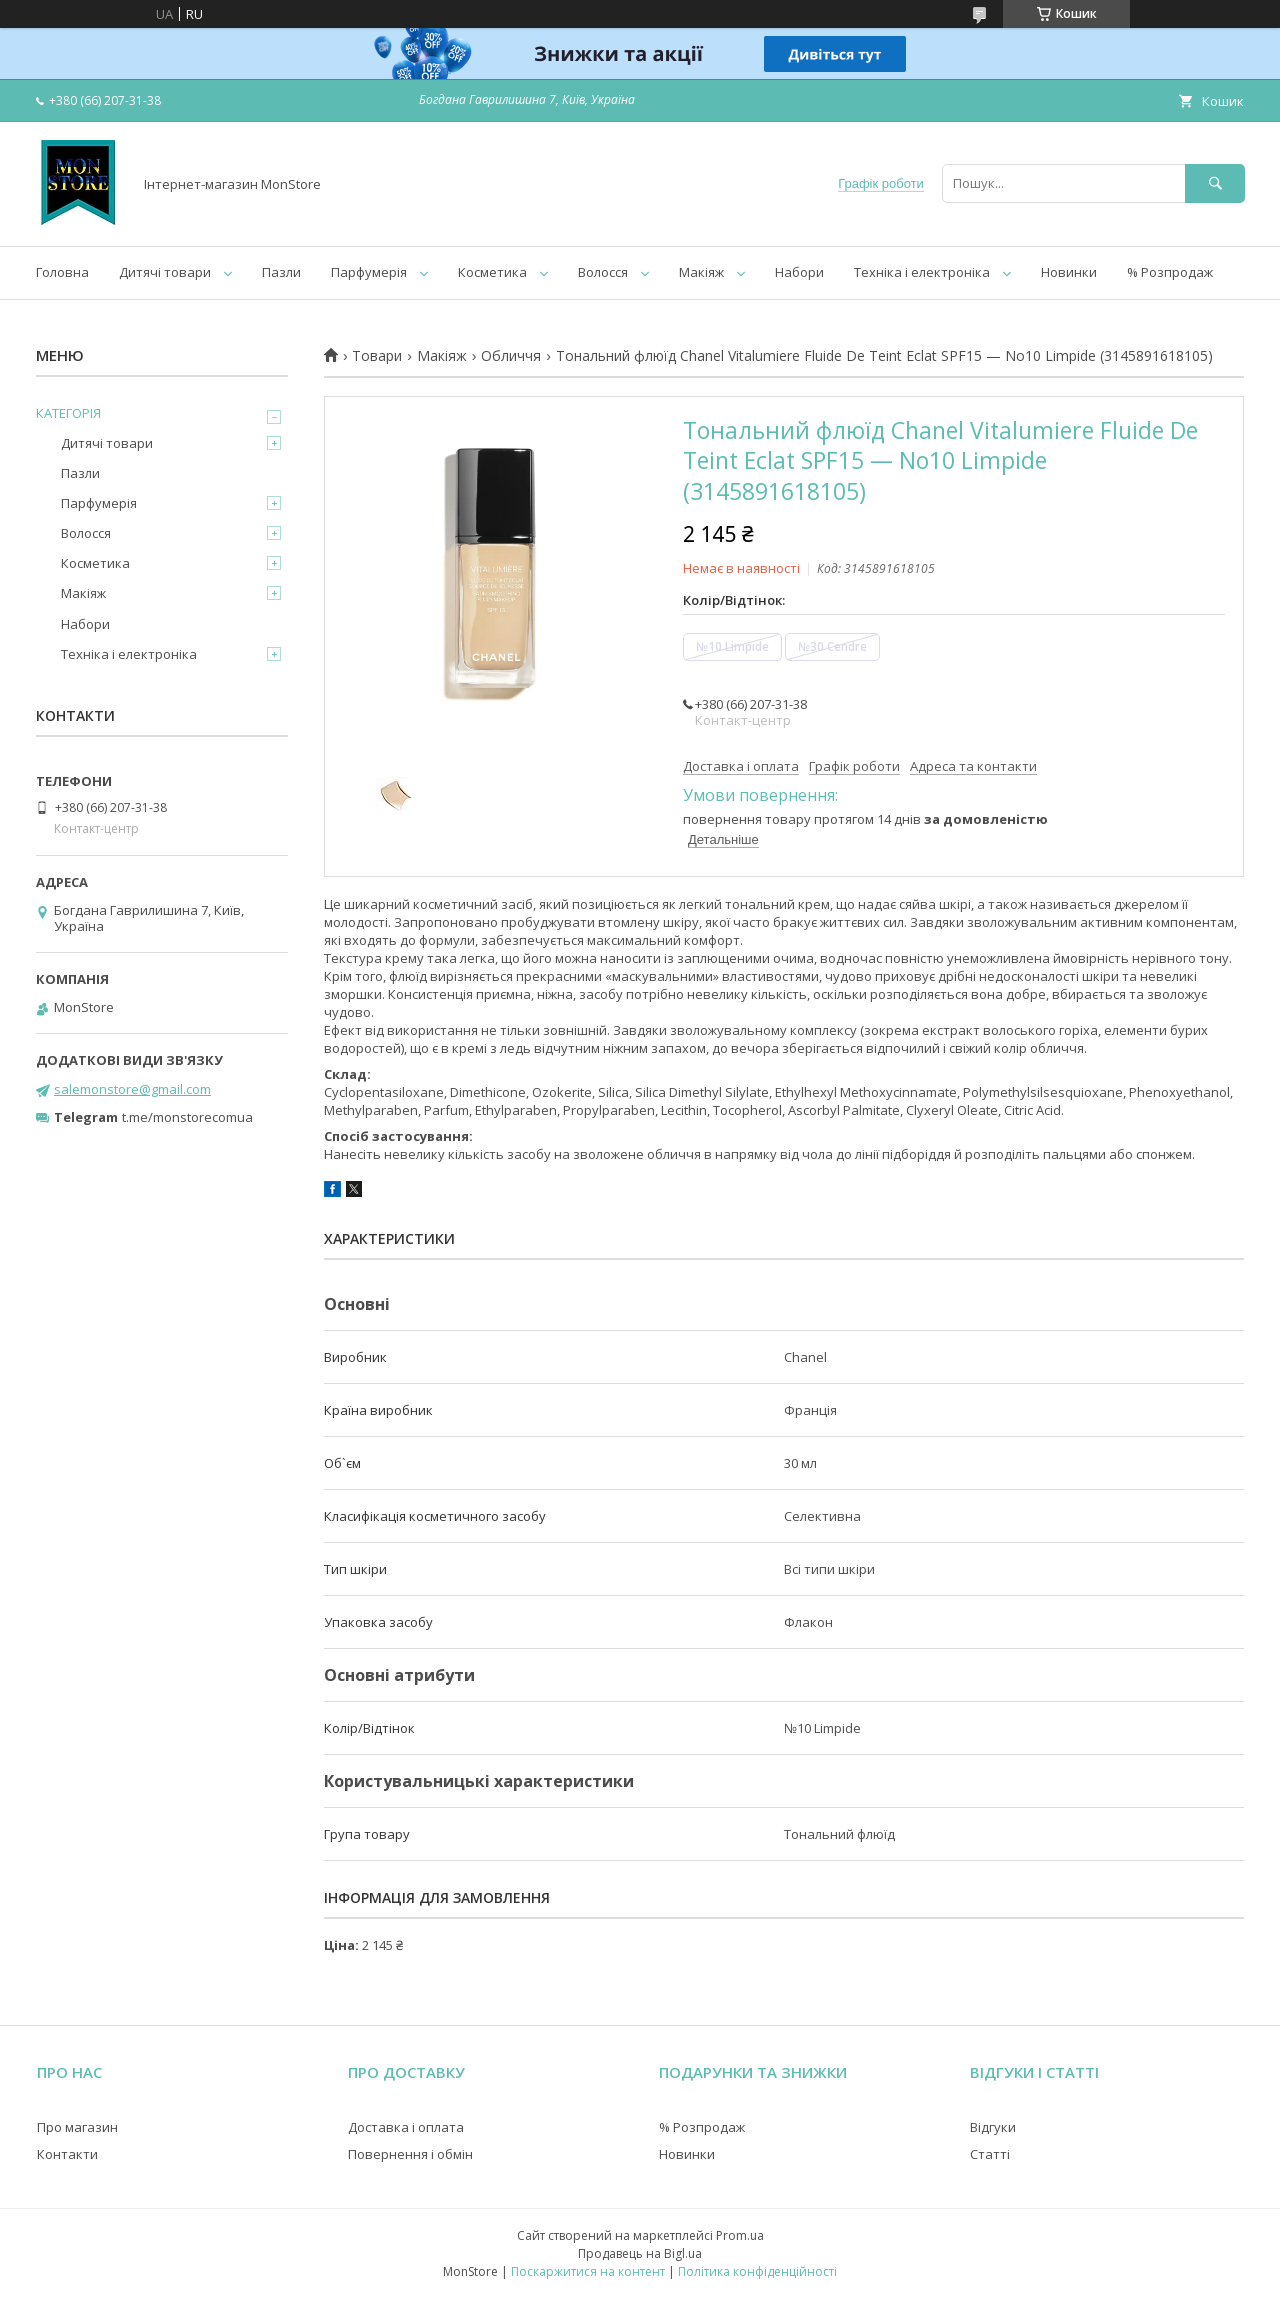 The width and height of the screenshot is (1280, 2299). Describe the element at coordinates (603, 272) in the screenshot. I see `Волосся` at that location.